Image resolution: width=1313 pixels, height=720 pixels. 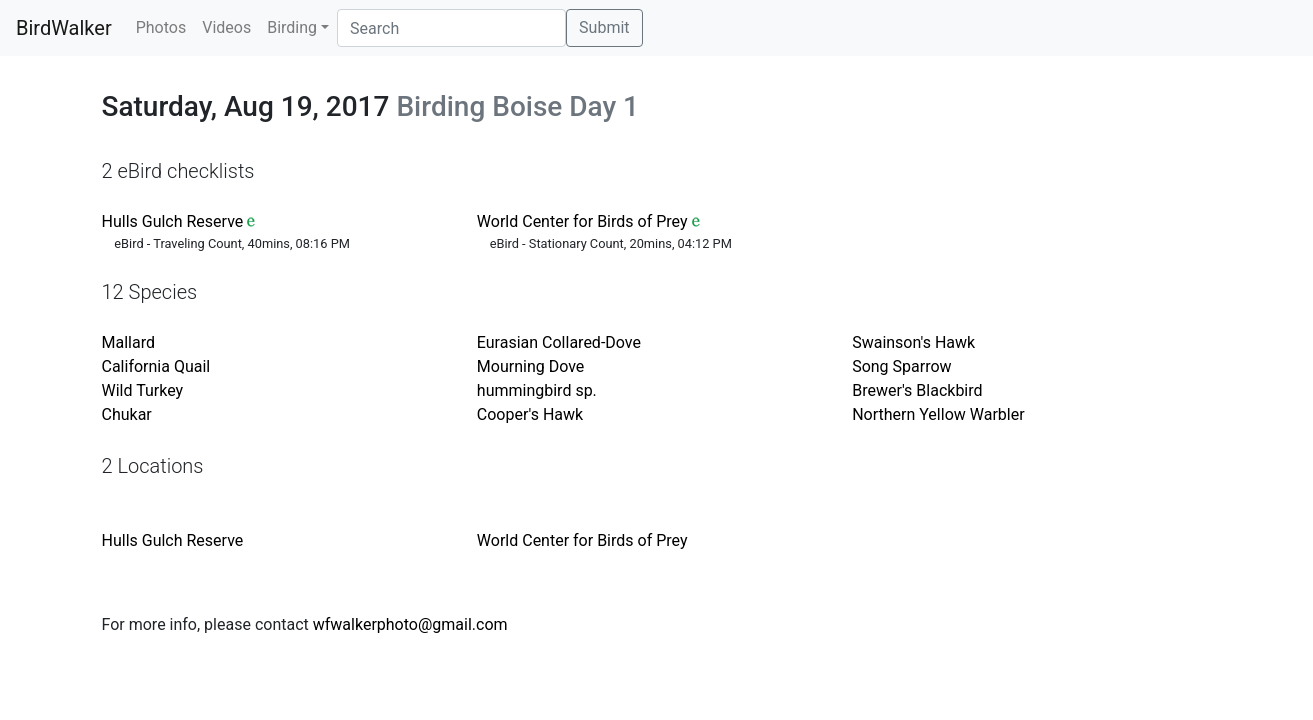 I want to click on Videos, so click(x=226, y=27).